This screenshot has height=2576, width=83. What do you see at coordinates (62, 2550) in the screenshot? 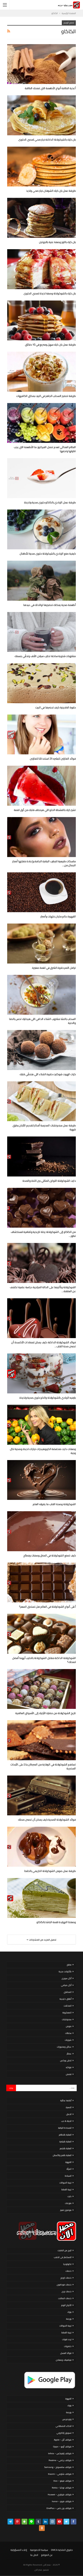
I see `حقوق الملكية DMCA` at bounding box center [62, 2550].